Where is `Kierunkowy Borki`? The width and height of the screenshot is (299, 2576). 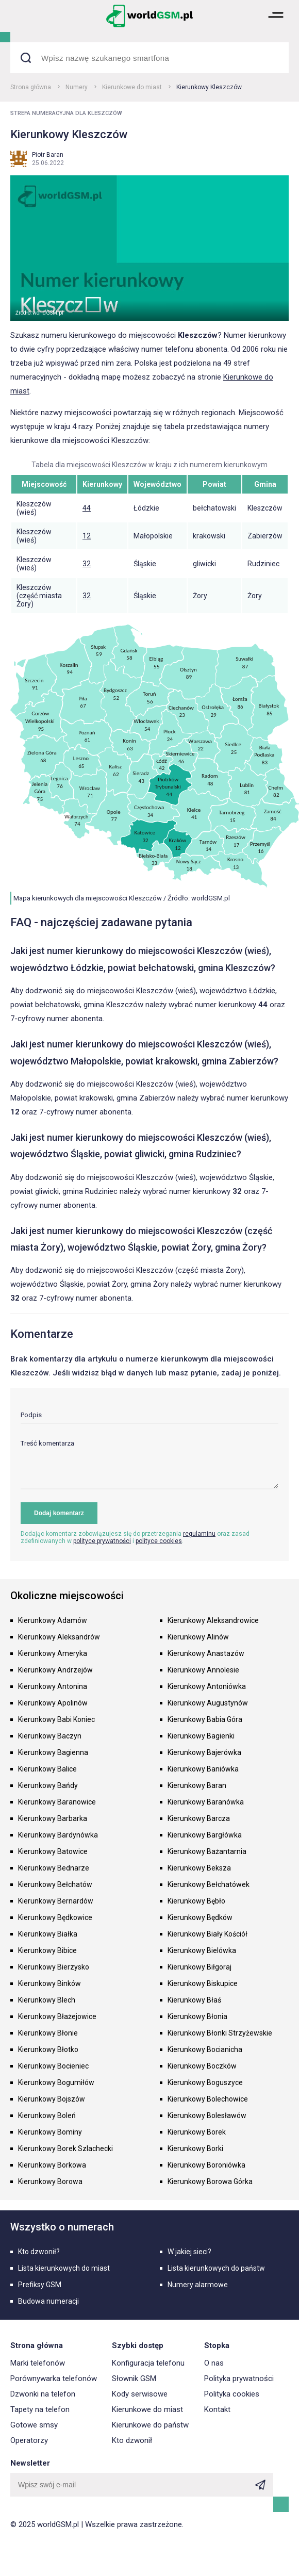 Kierunkowy Borki is located at coordinates (195, 2148).